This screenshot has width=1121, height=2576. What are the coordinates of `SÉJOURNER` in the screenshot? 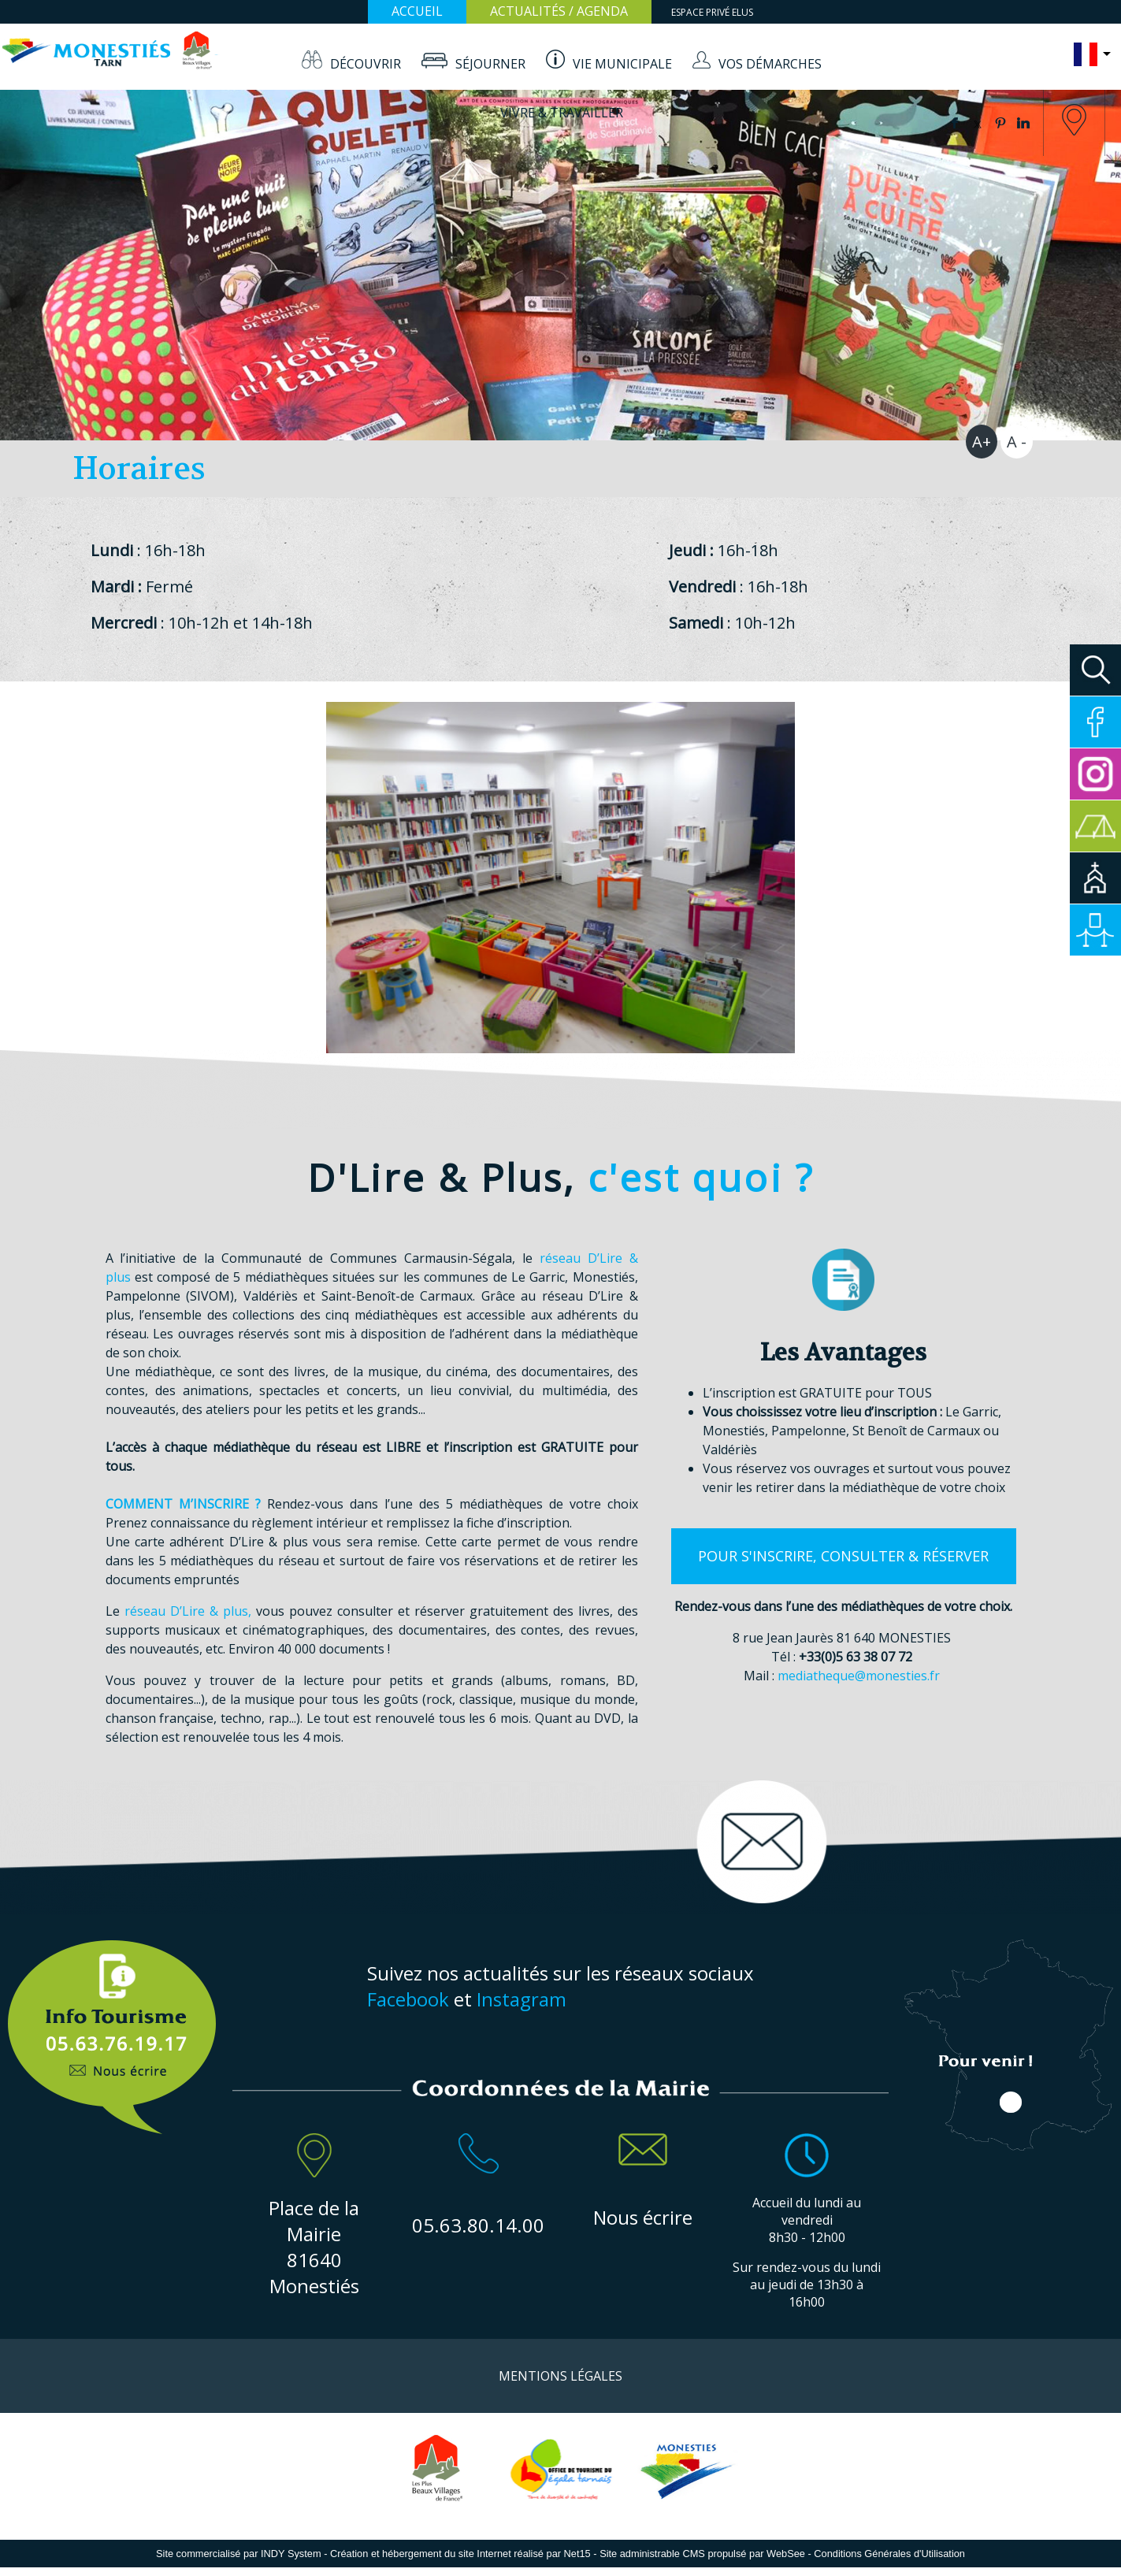 It's located at (490, 63).